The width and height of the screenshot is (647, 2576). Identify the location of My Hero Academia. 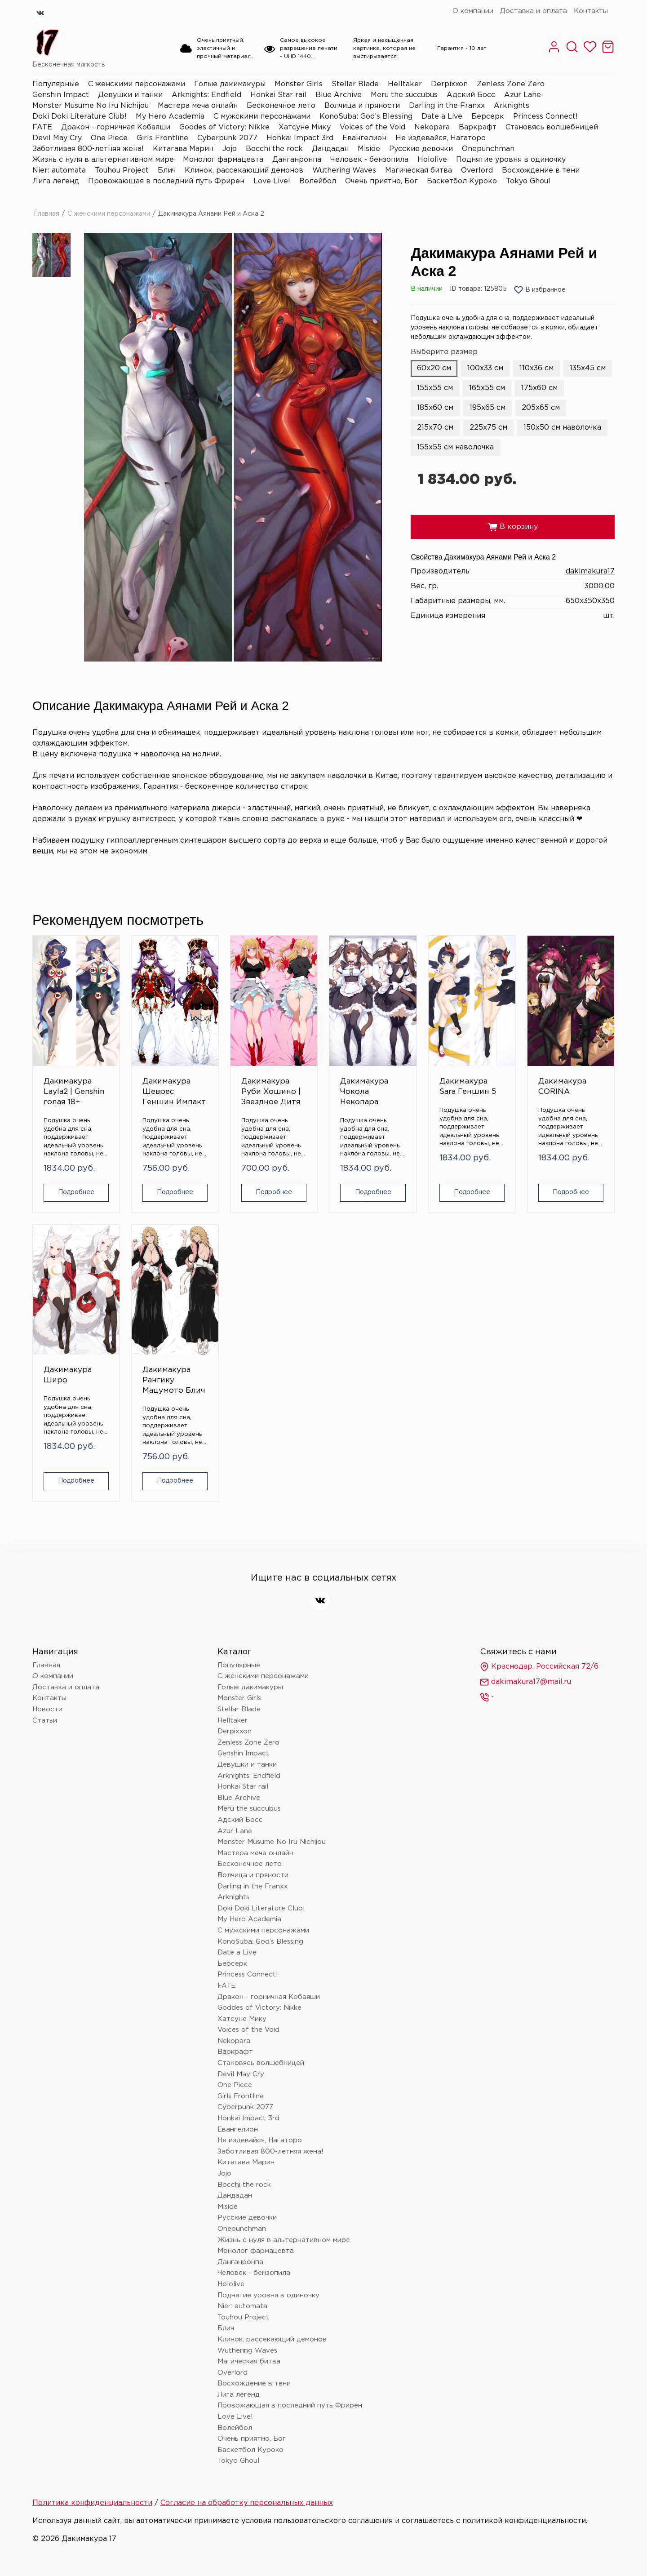
(170, 116).